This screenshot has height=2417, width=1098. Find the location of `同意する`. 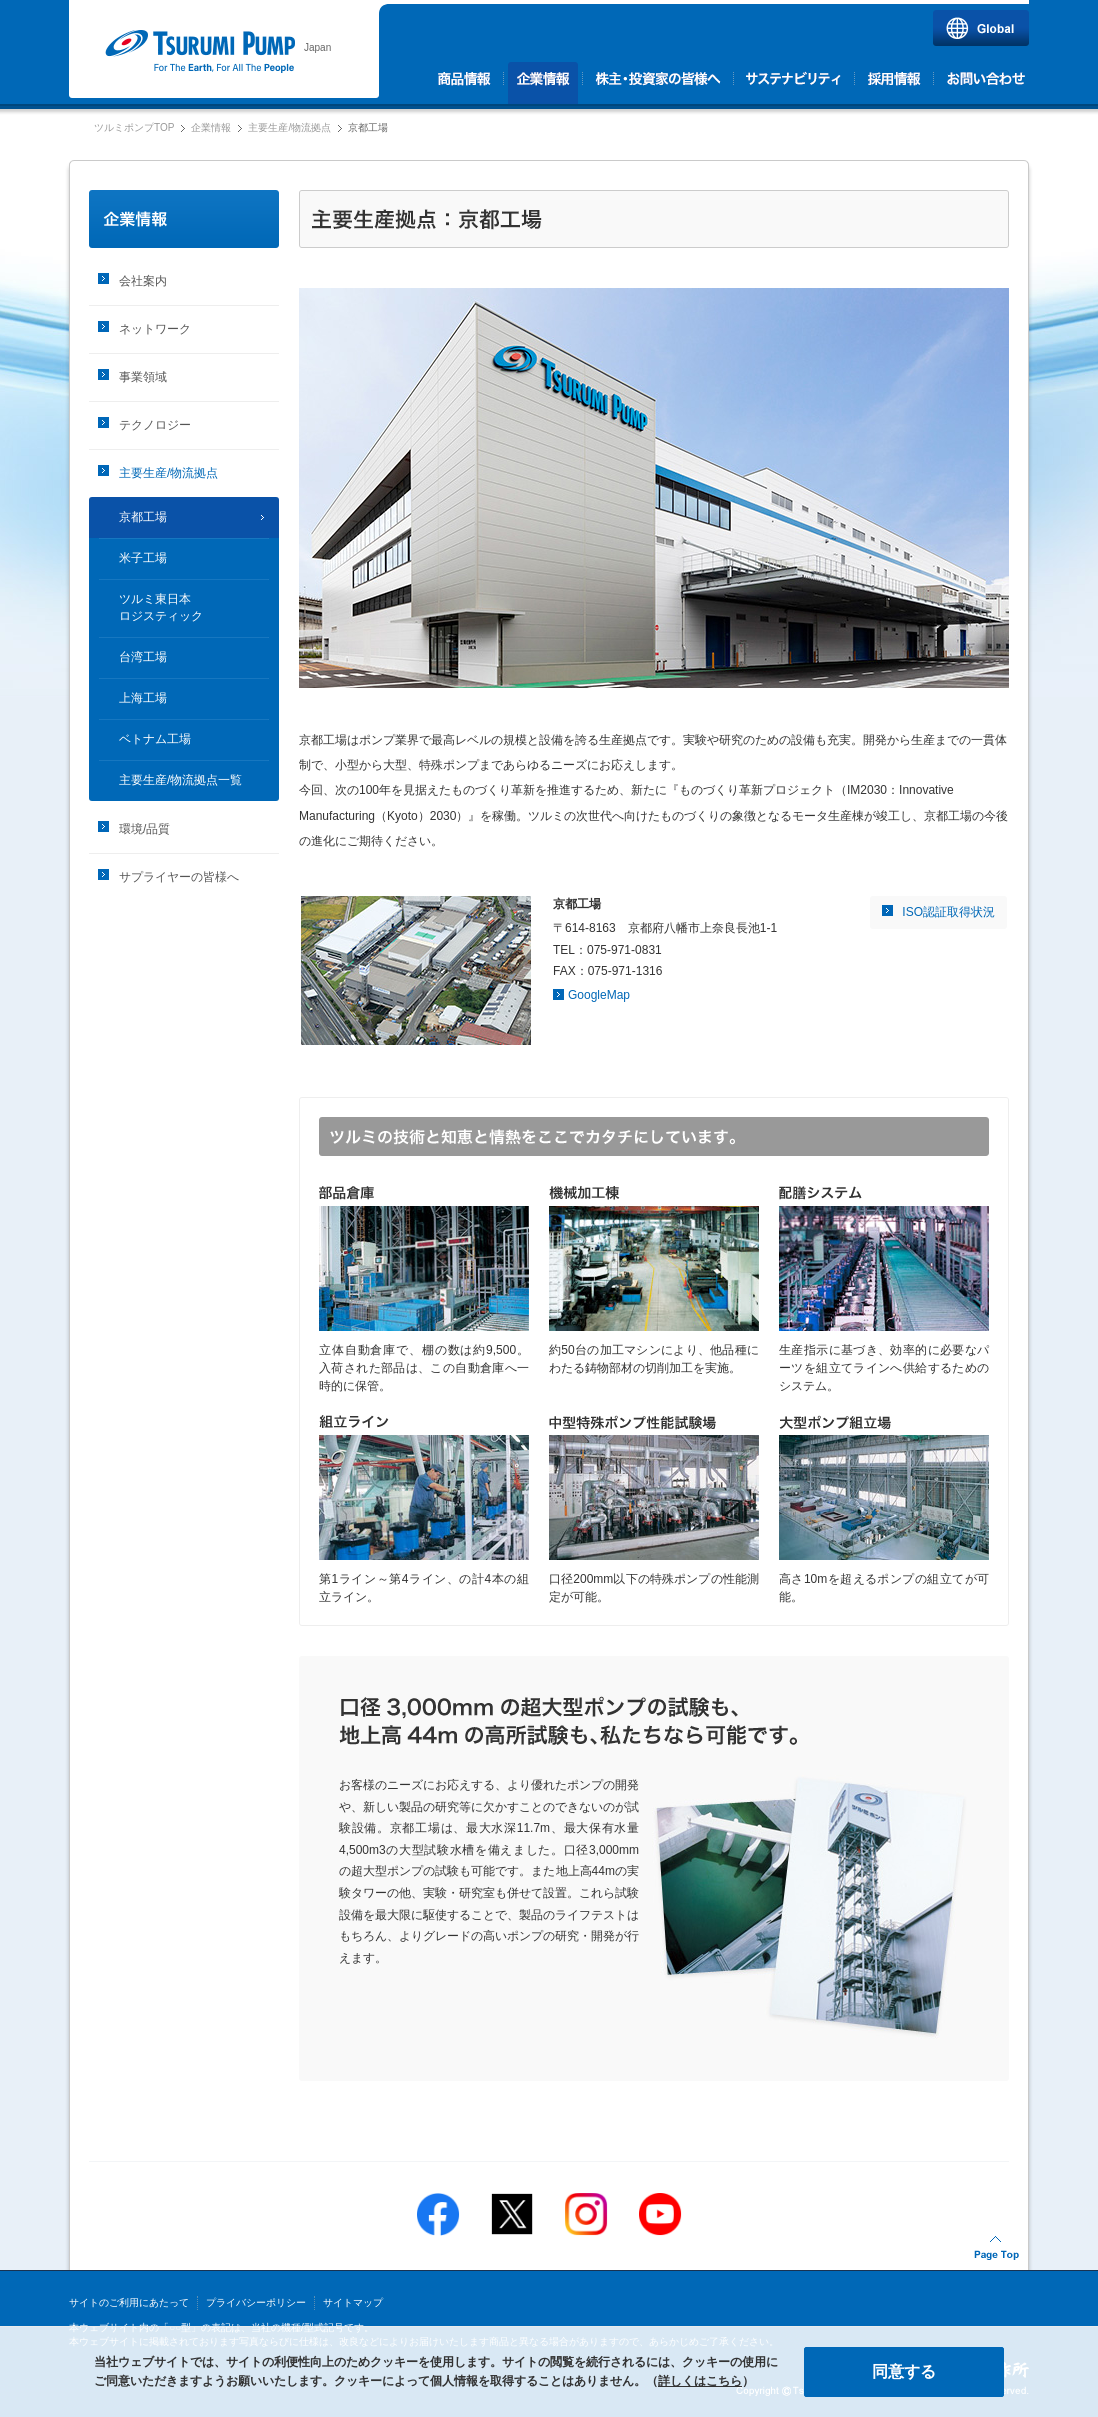

同意する is located at coordinates (904, 2371).